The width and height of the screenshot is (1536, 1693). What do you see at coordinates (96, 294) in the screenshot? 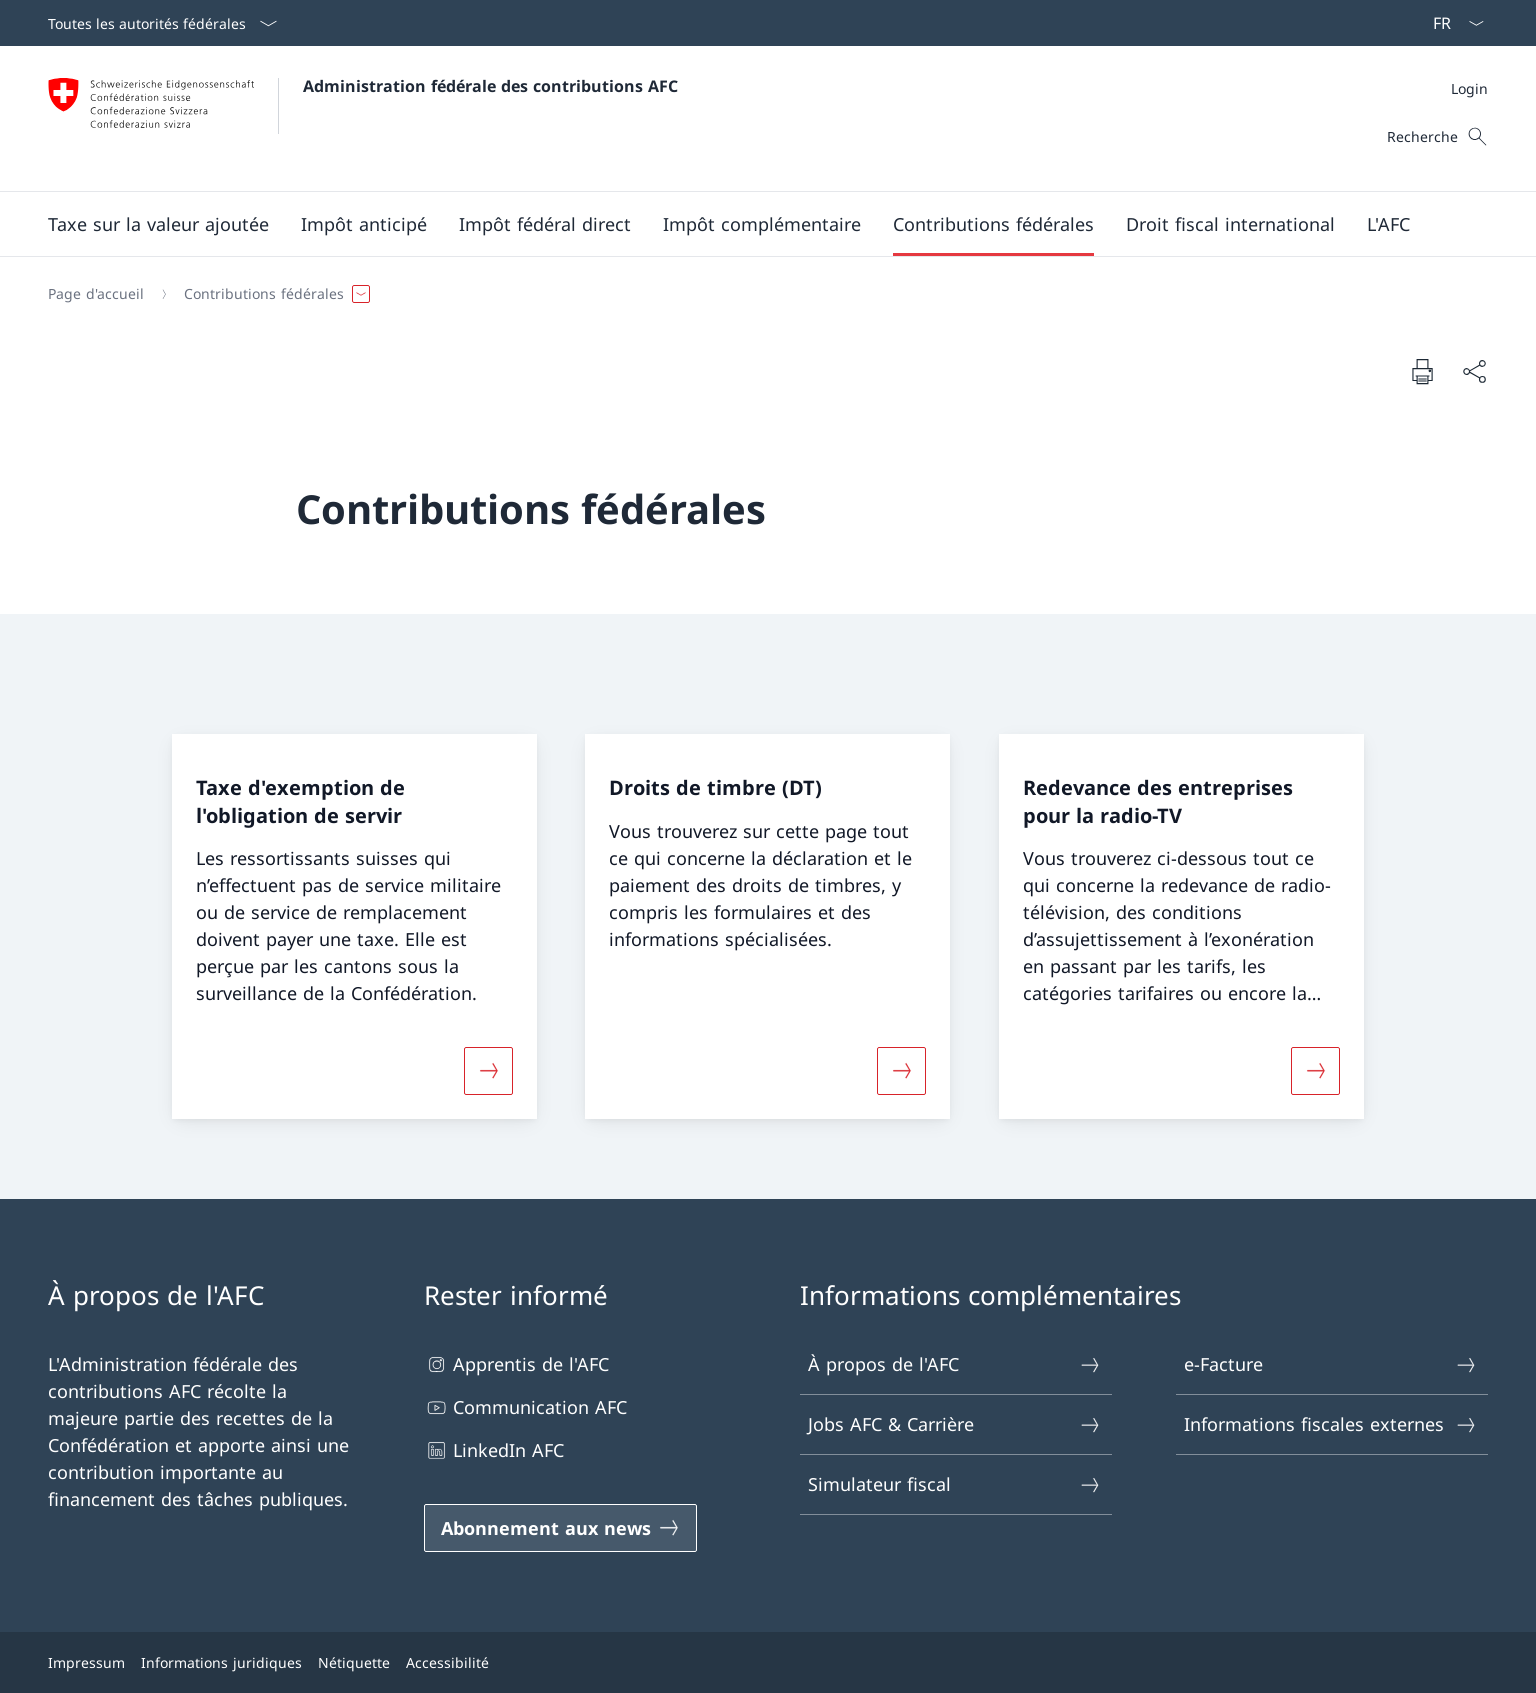
I see `[Page d'accueil]` at bounding box center [96, 294].